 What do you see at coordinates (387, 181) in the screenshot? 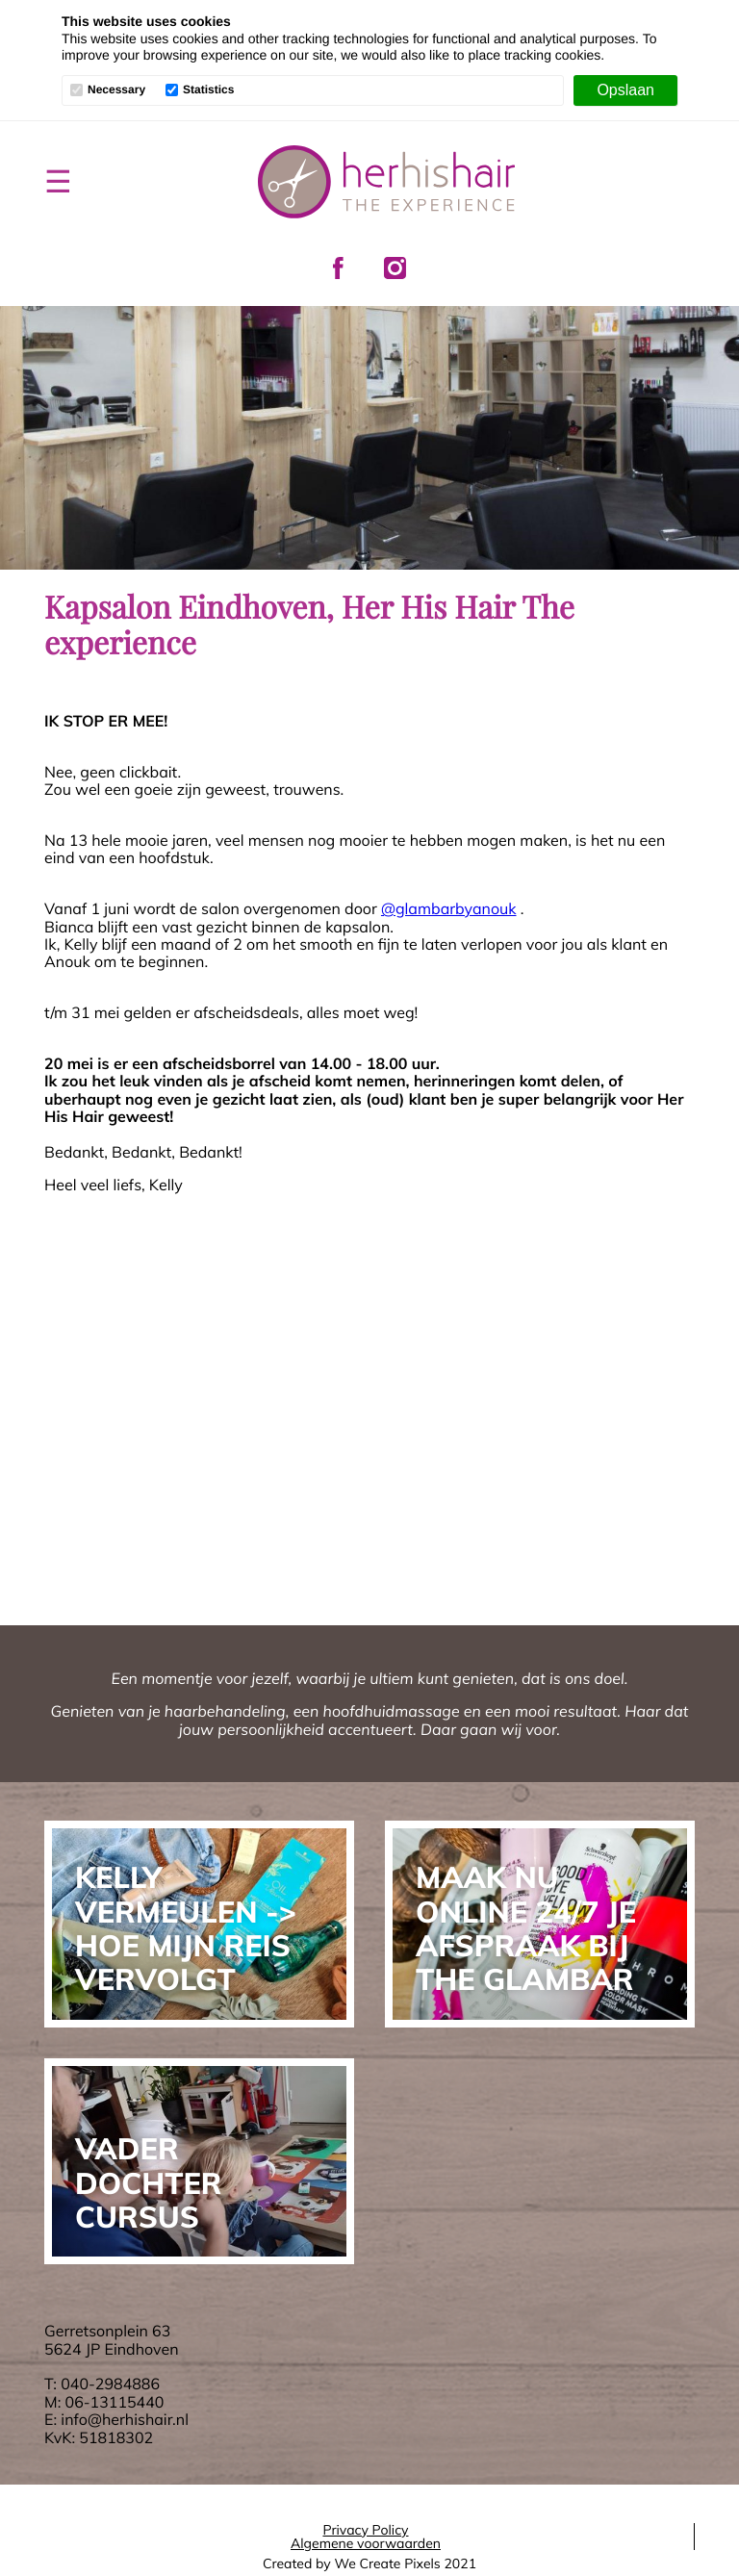
I see `Her His Hair` at bounding box center [387, 181].